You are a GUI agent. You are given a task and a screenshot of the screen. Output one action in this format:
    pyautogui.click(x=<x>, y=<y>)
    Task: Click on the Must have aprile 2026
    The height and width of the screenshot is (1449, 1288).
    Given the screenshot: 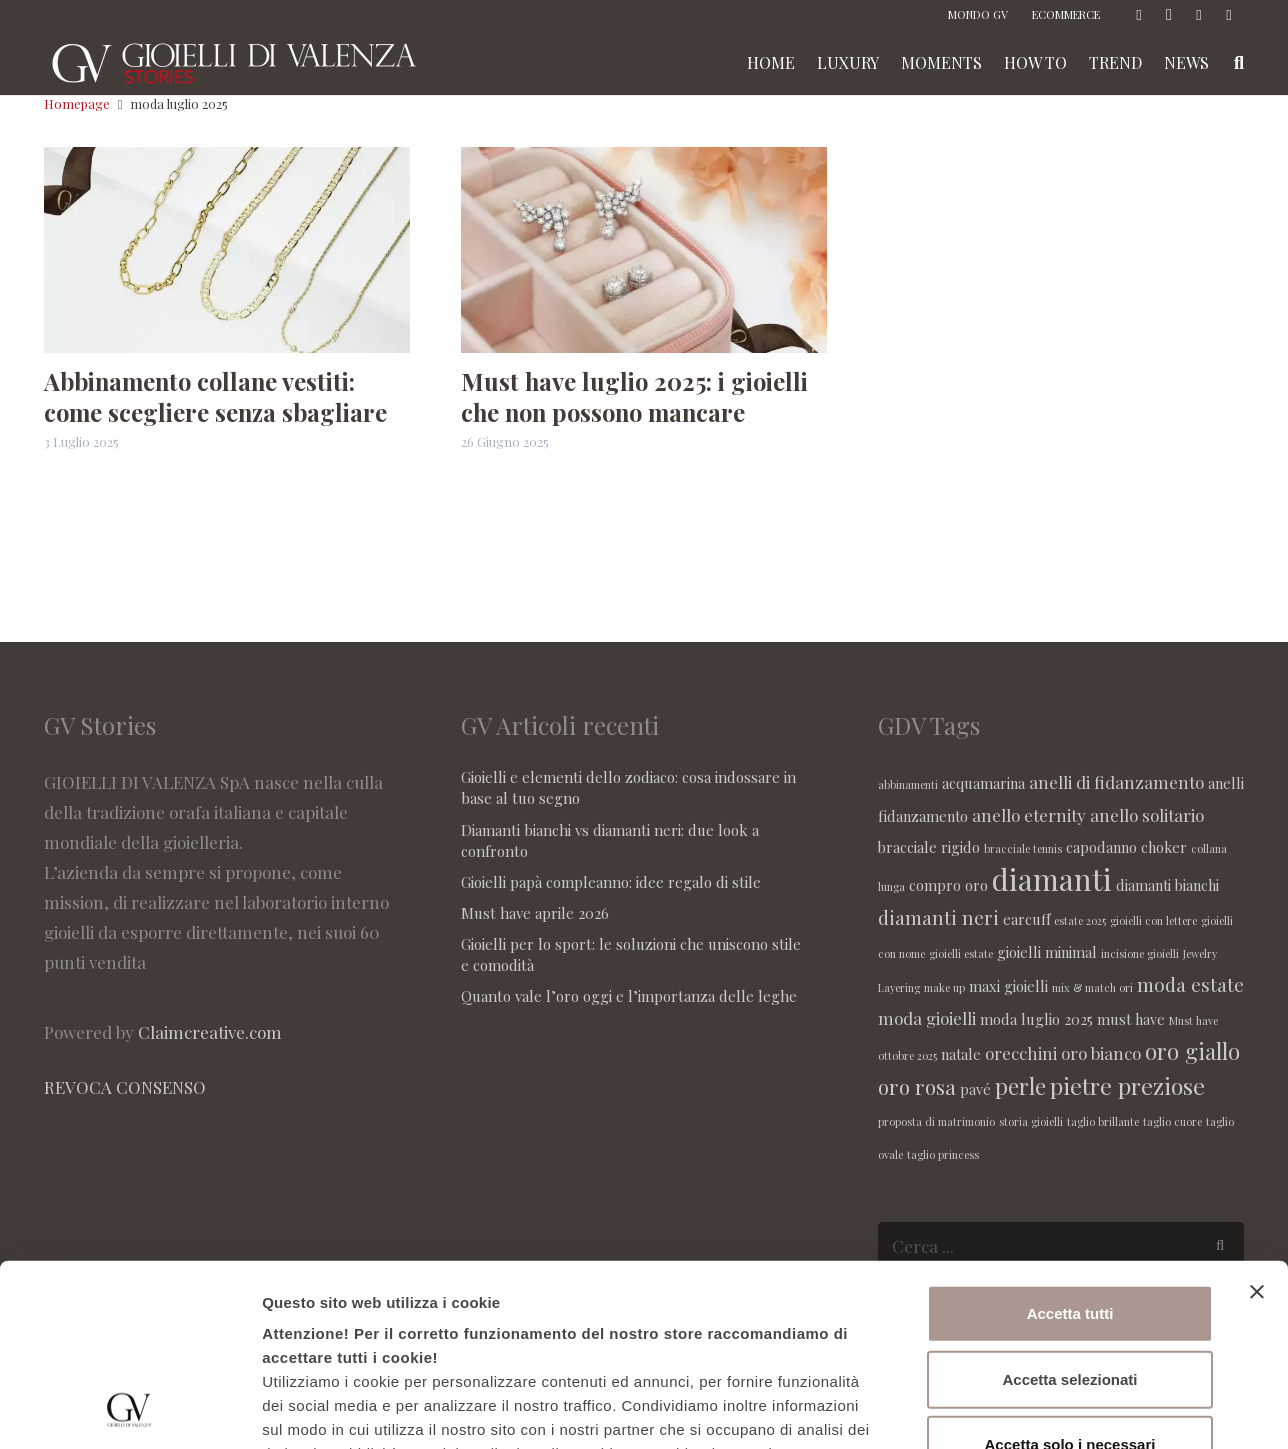 What is the action you would take?
    pyautogui.click(x=535, y=913)
    